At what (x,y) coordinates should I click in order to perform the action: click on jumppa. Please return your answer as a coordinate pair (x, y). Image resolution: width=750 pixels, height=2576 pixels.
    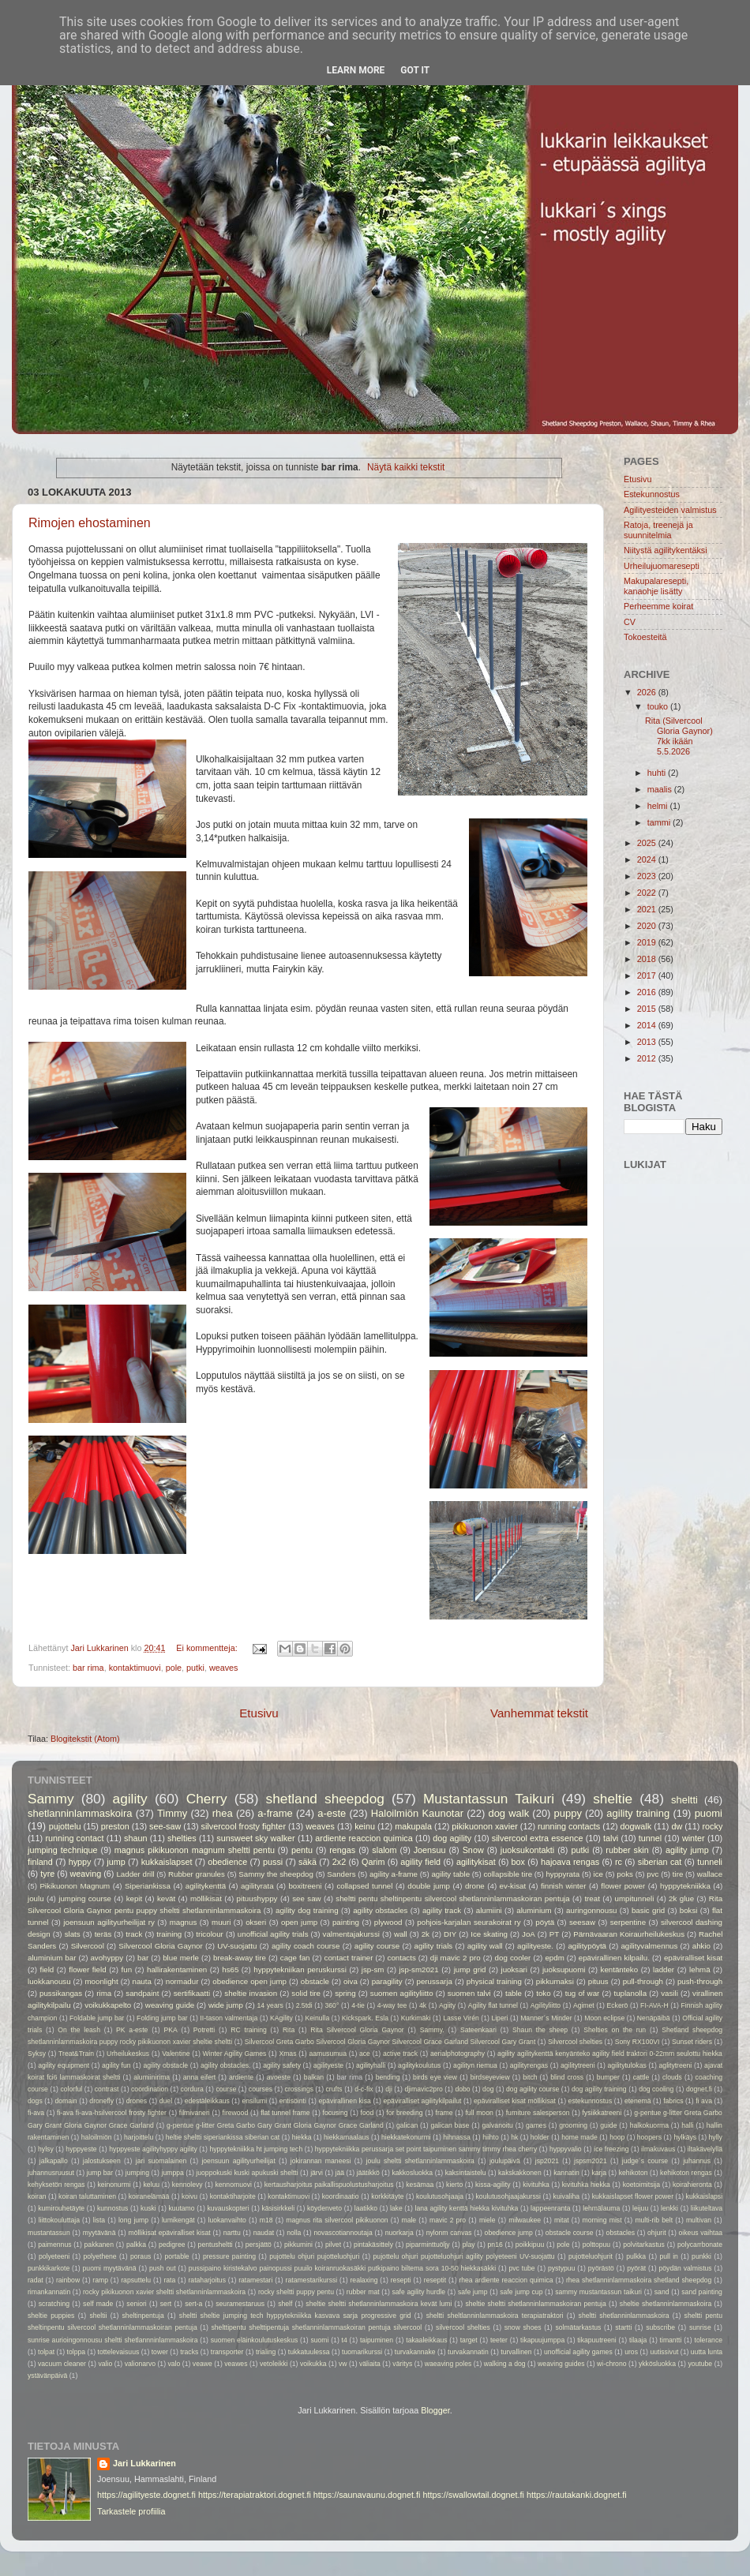
    Looking at the image, I should click on (173, 2173).